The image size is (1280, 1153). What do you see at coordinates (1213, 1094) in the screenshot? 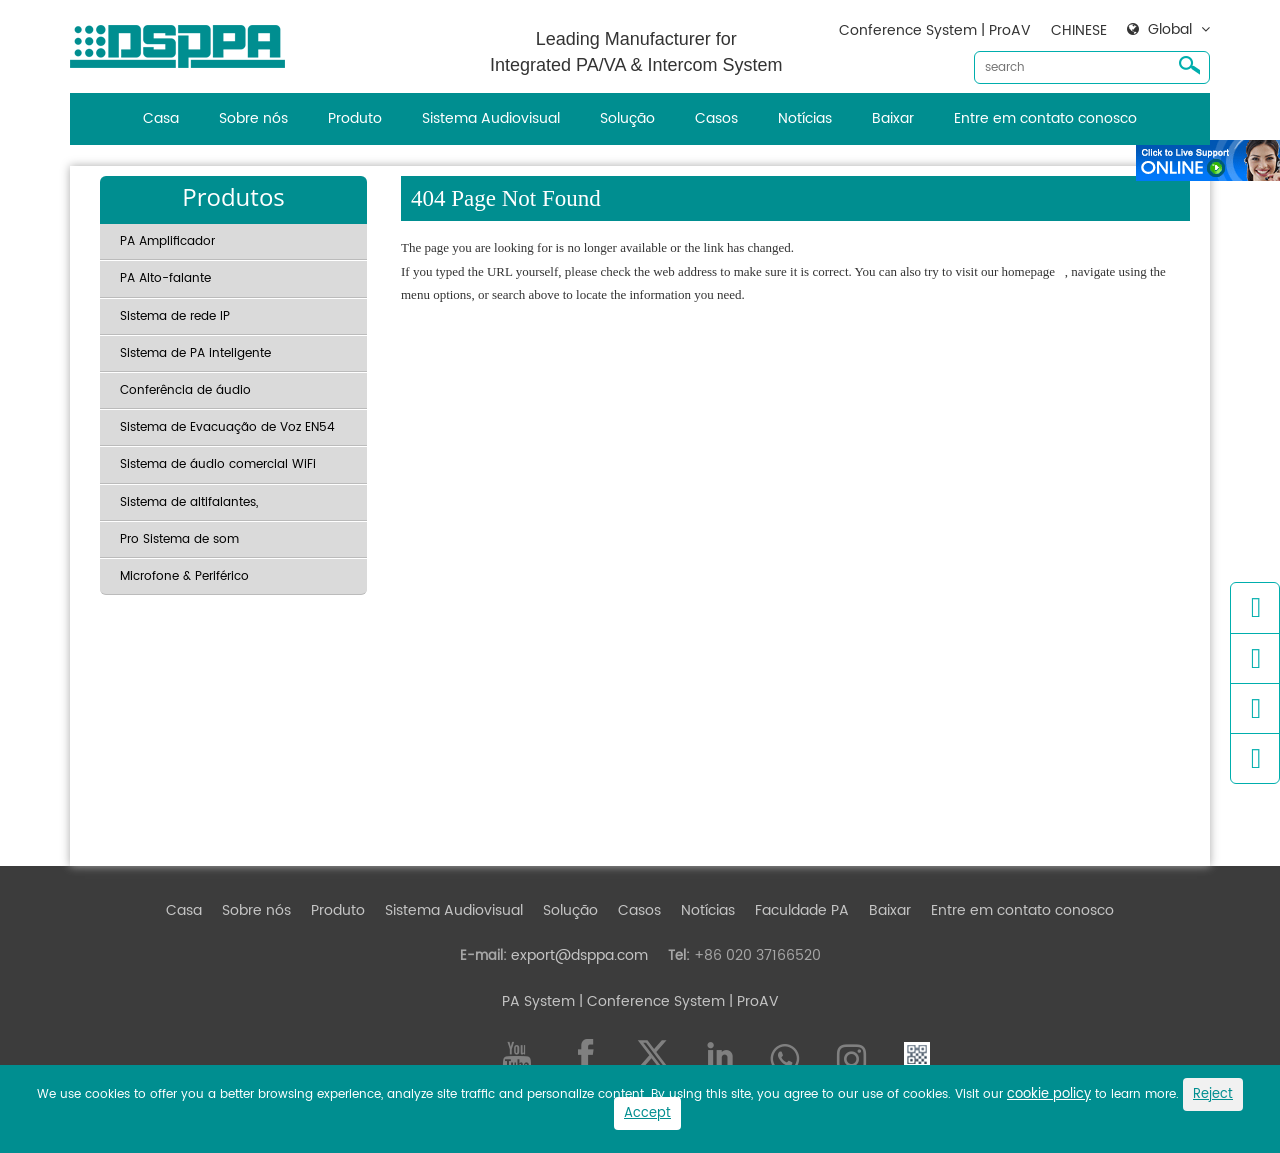
I see `Reject` at bounding box center [1213, 1094].